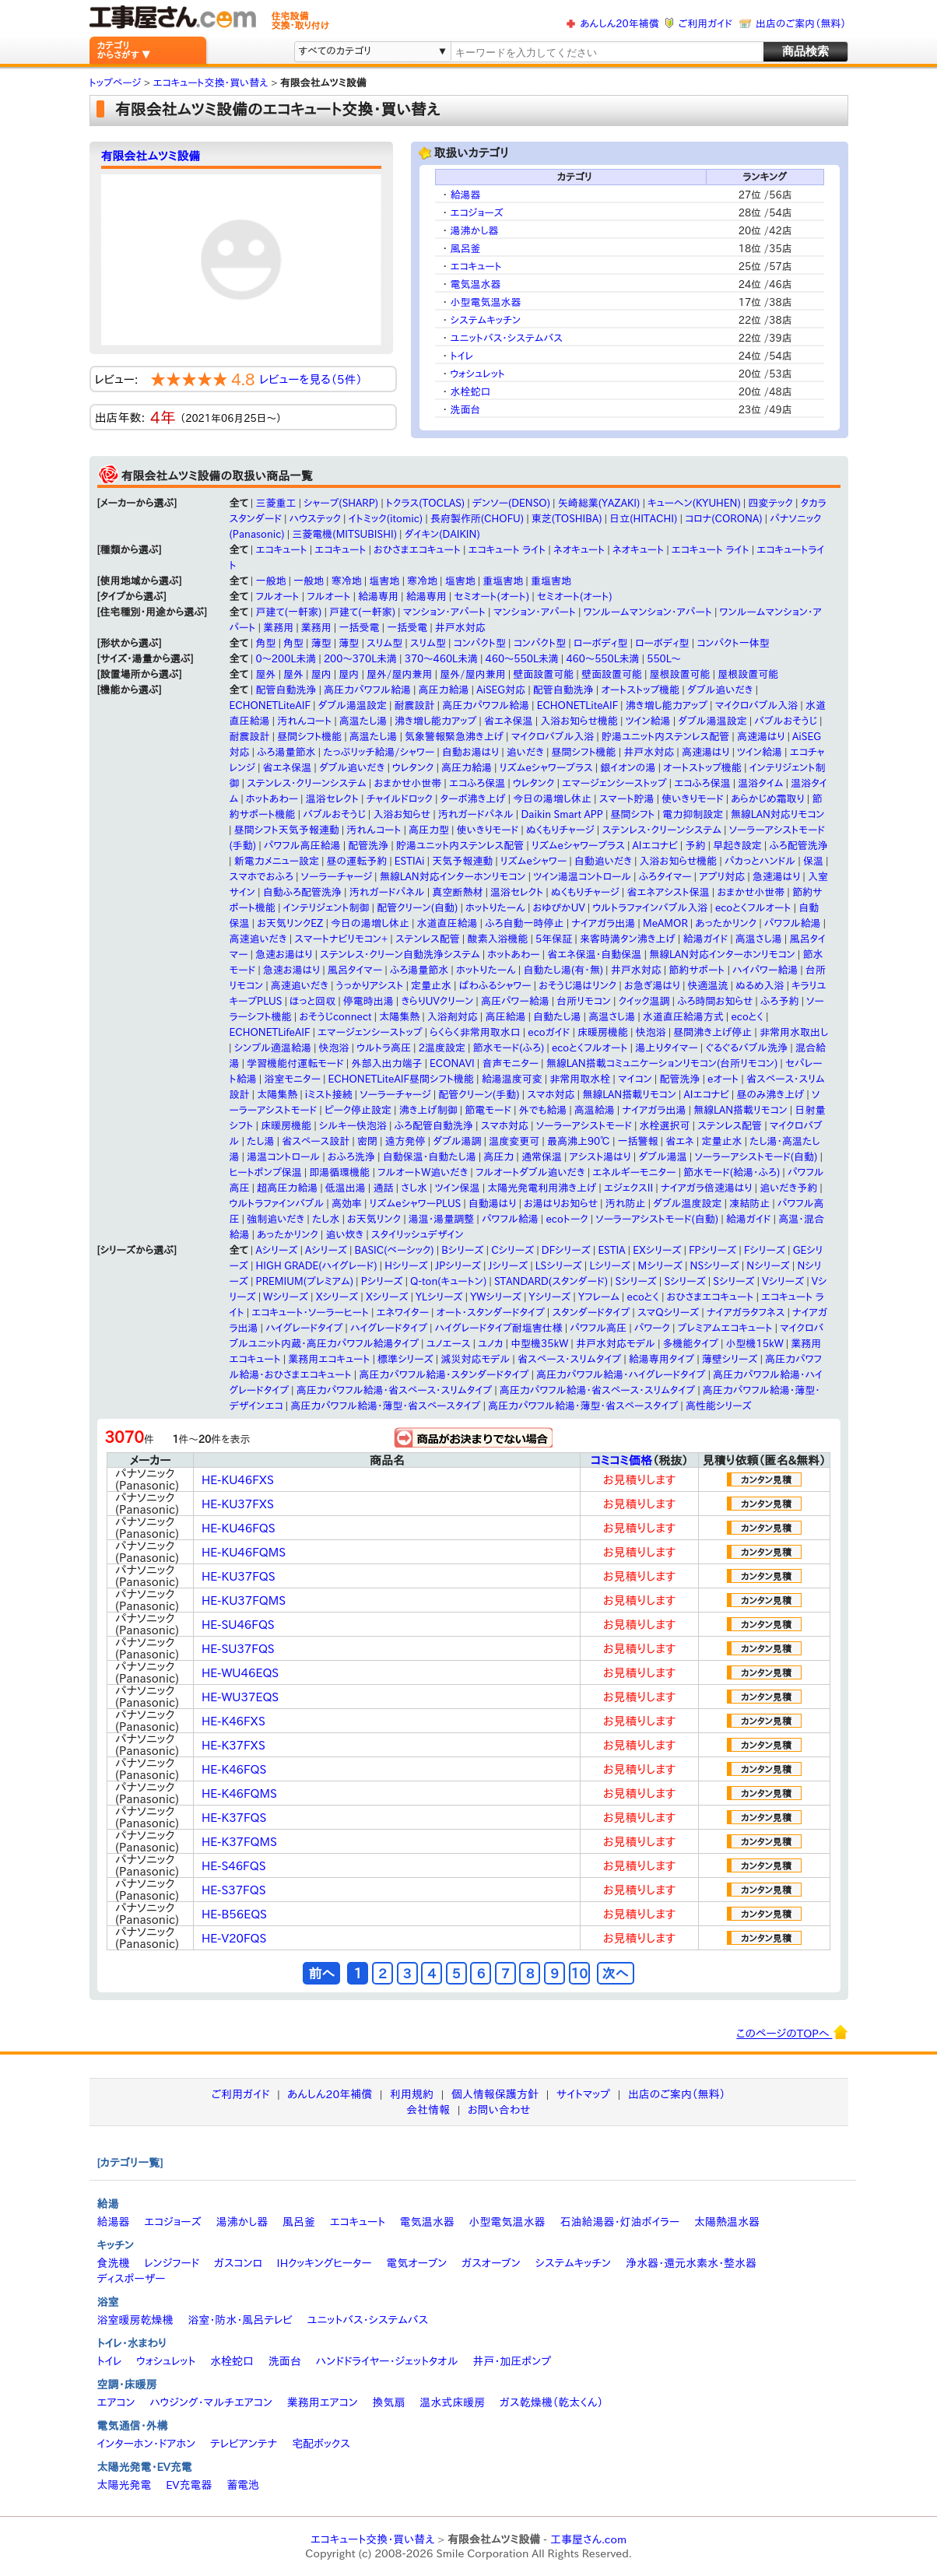 The image size is (937, 2576). I want to click on ホットりたーん, so click(495, 908).